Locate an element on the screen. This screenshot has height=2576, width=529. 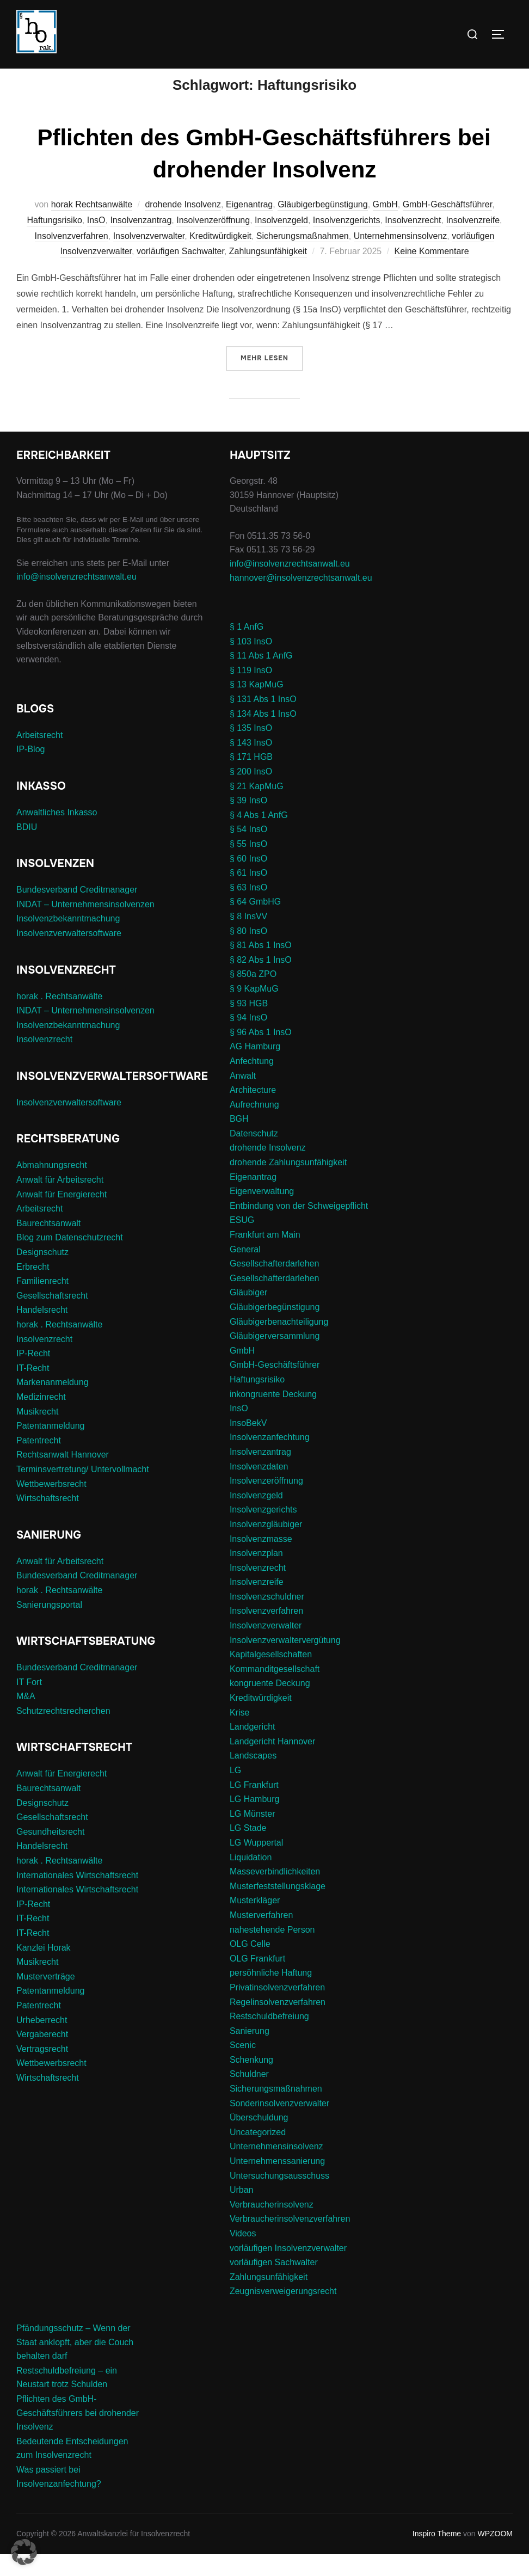
§ 63 InsO is located at coordinates (248, 909).